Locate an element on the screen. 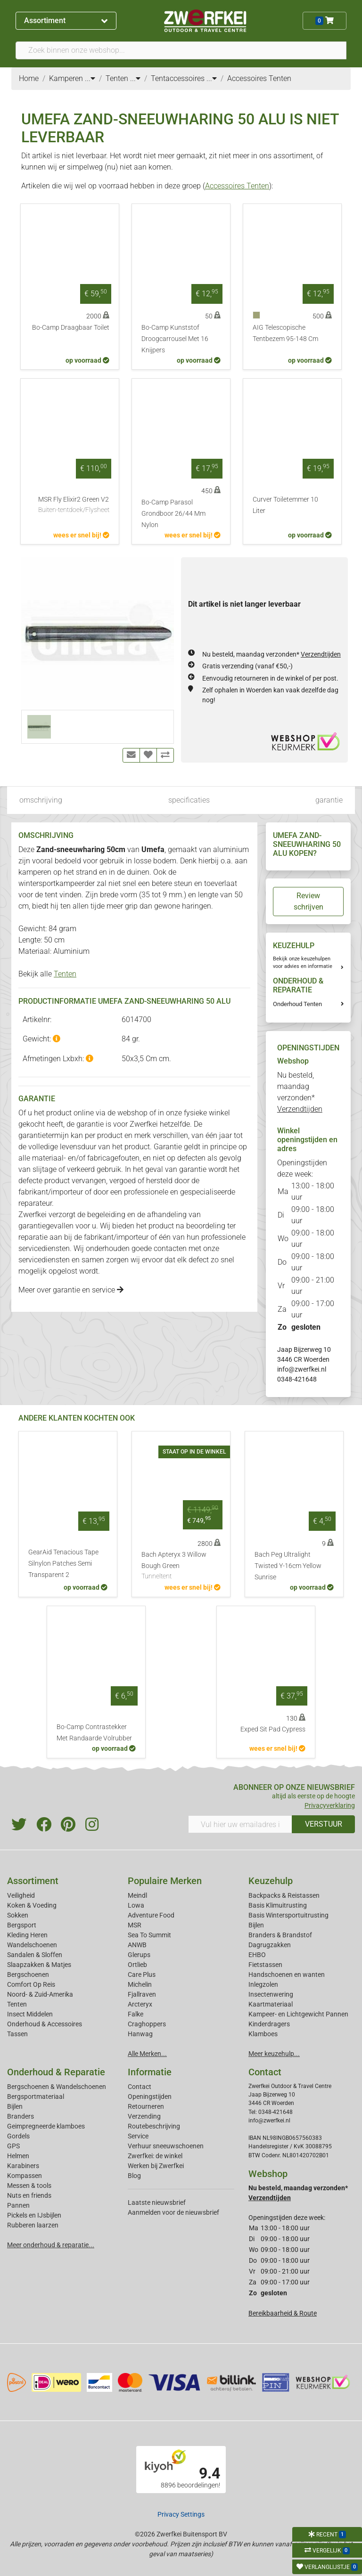  Messen & tools is located at coordinates (29, 2185).